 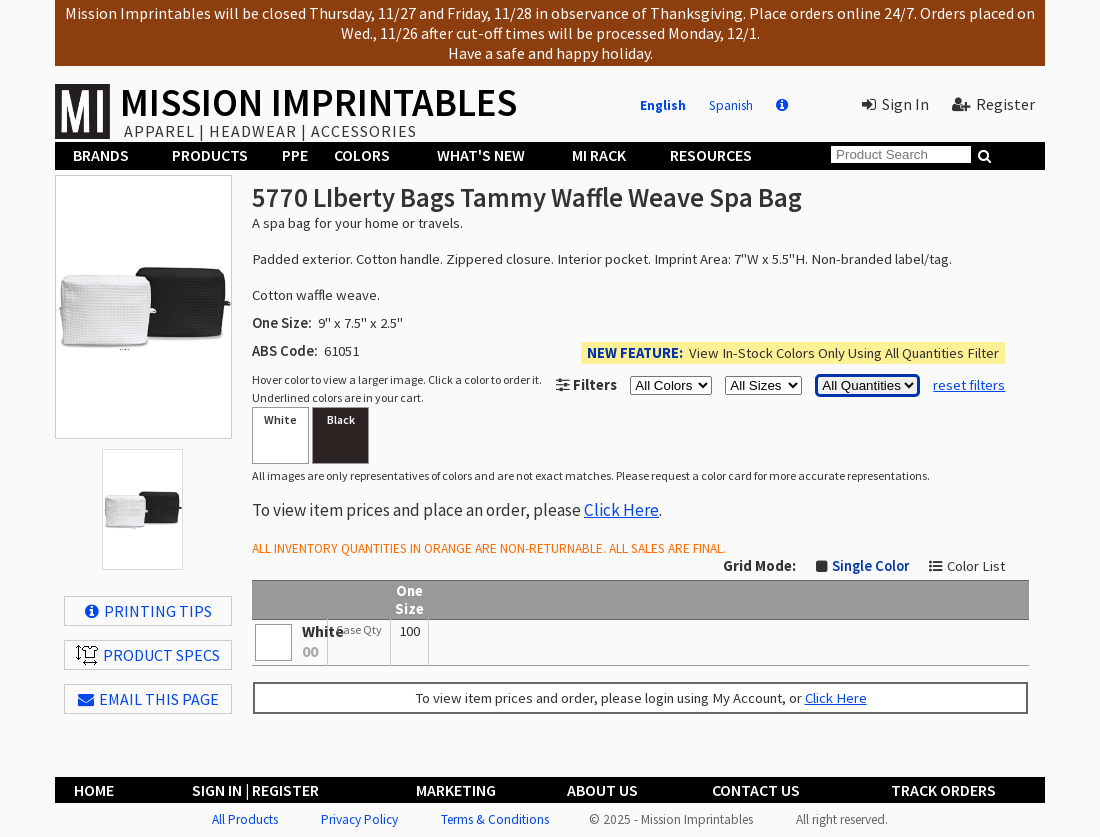 I want to click on PPE, so click(x=295, y=155).